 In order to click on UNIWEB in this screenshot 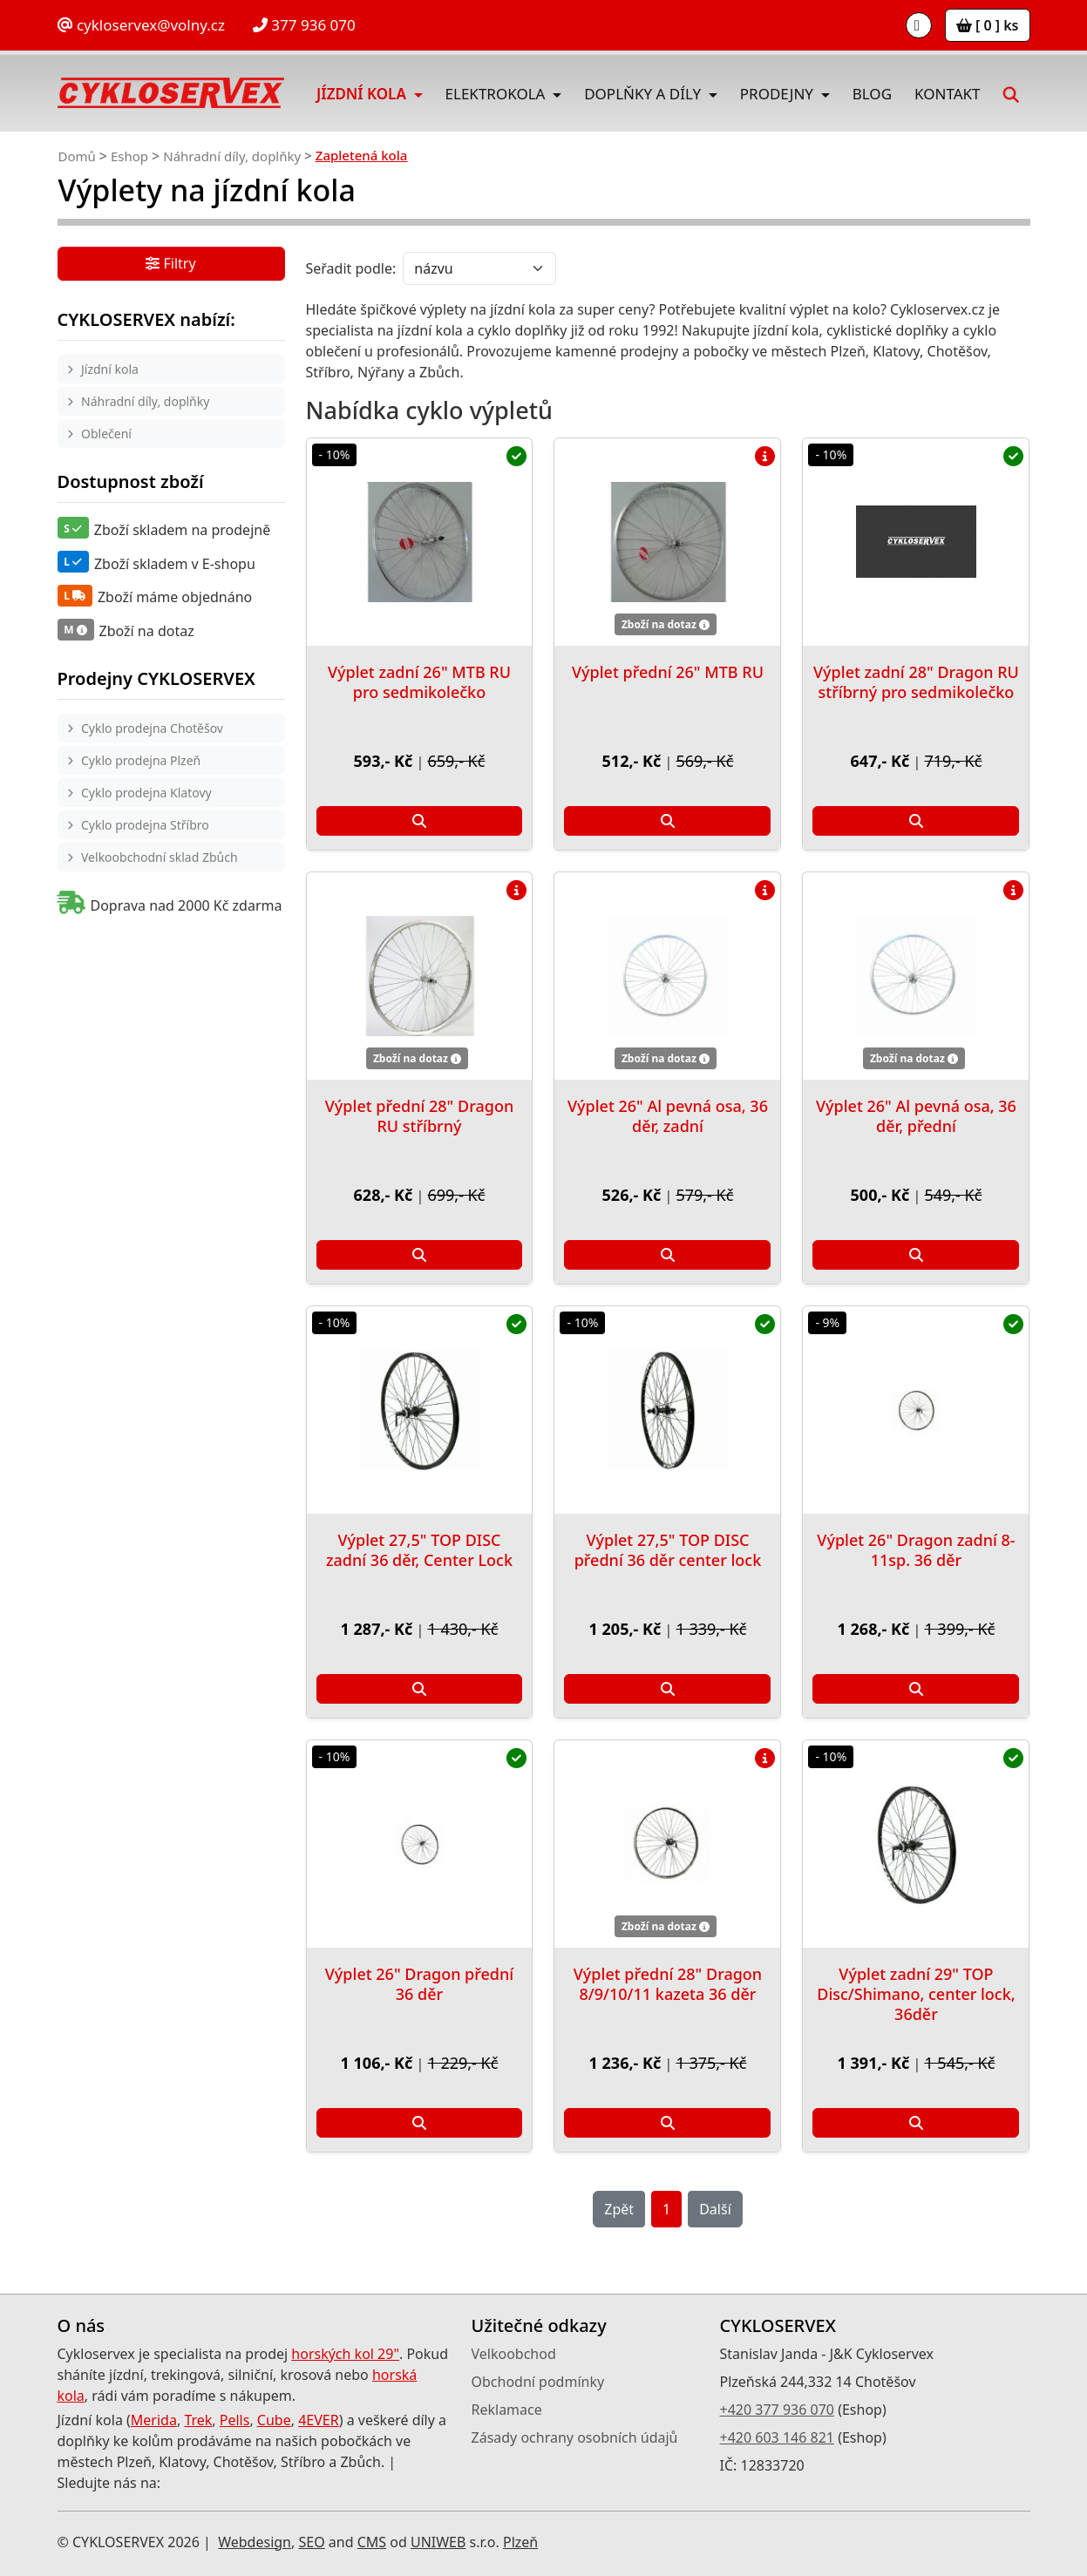, I will do `click(438, 2542)`.